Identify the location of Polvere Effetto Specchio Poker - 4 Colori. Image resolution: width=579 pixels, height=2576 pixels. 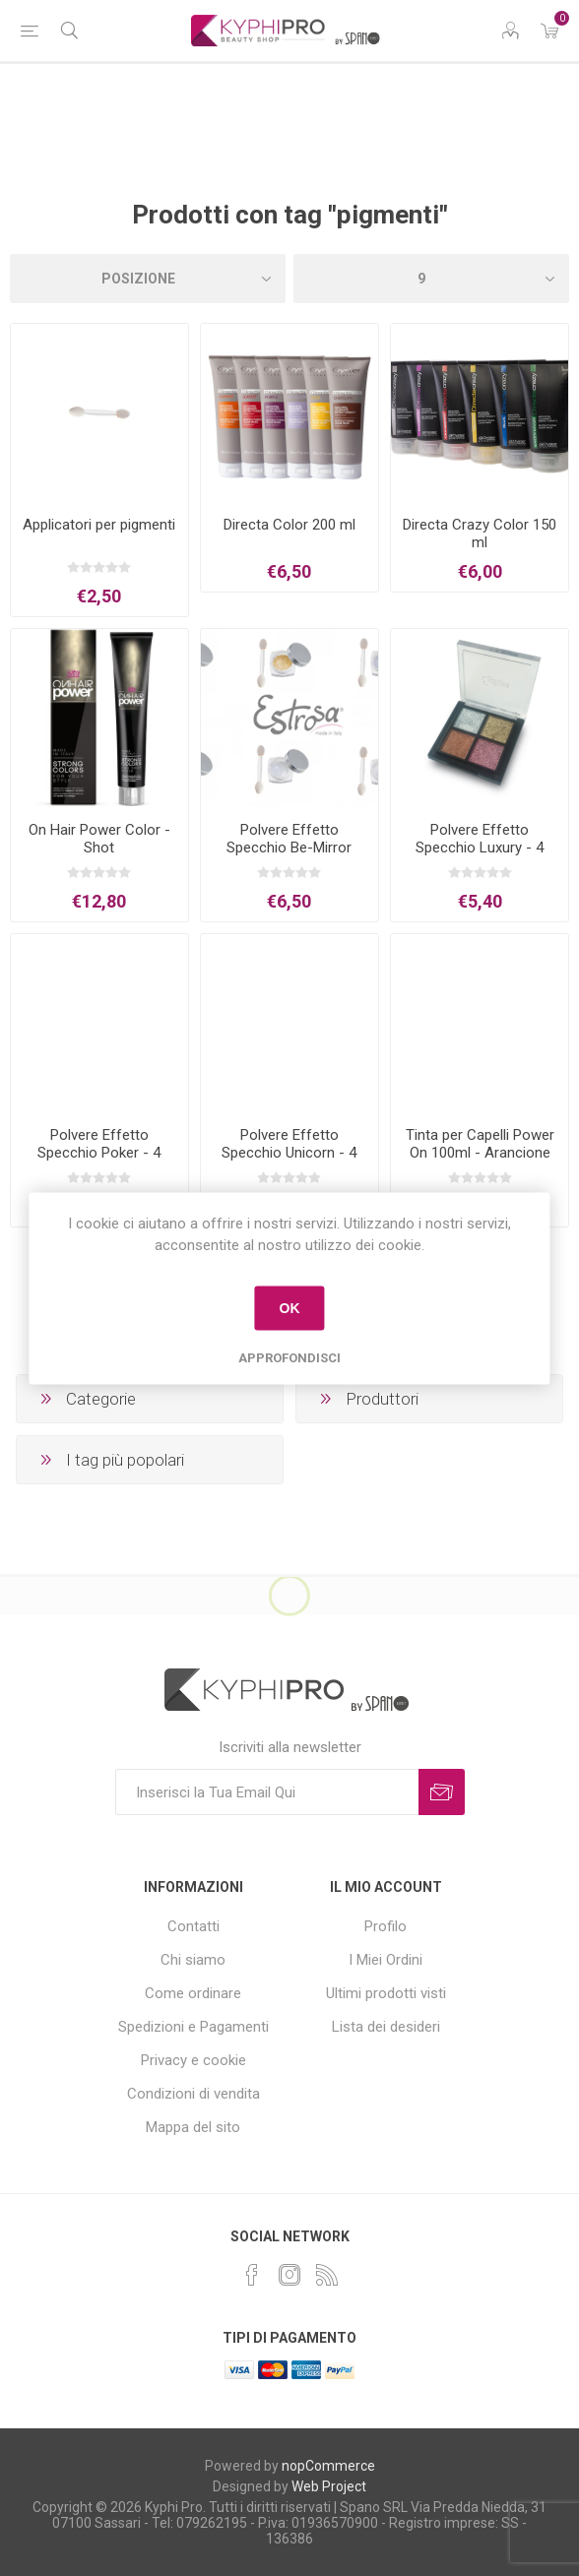
(99, 1152).